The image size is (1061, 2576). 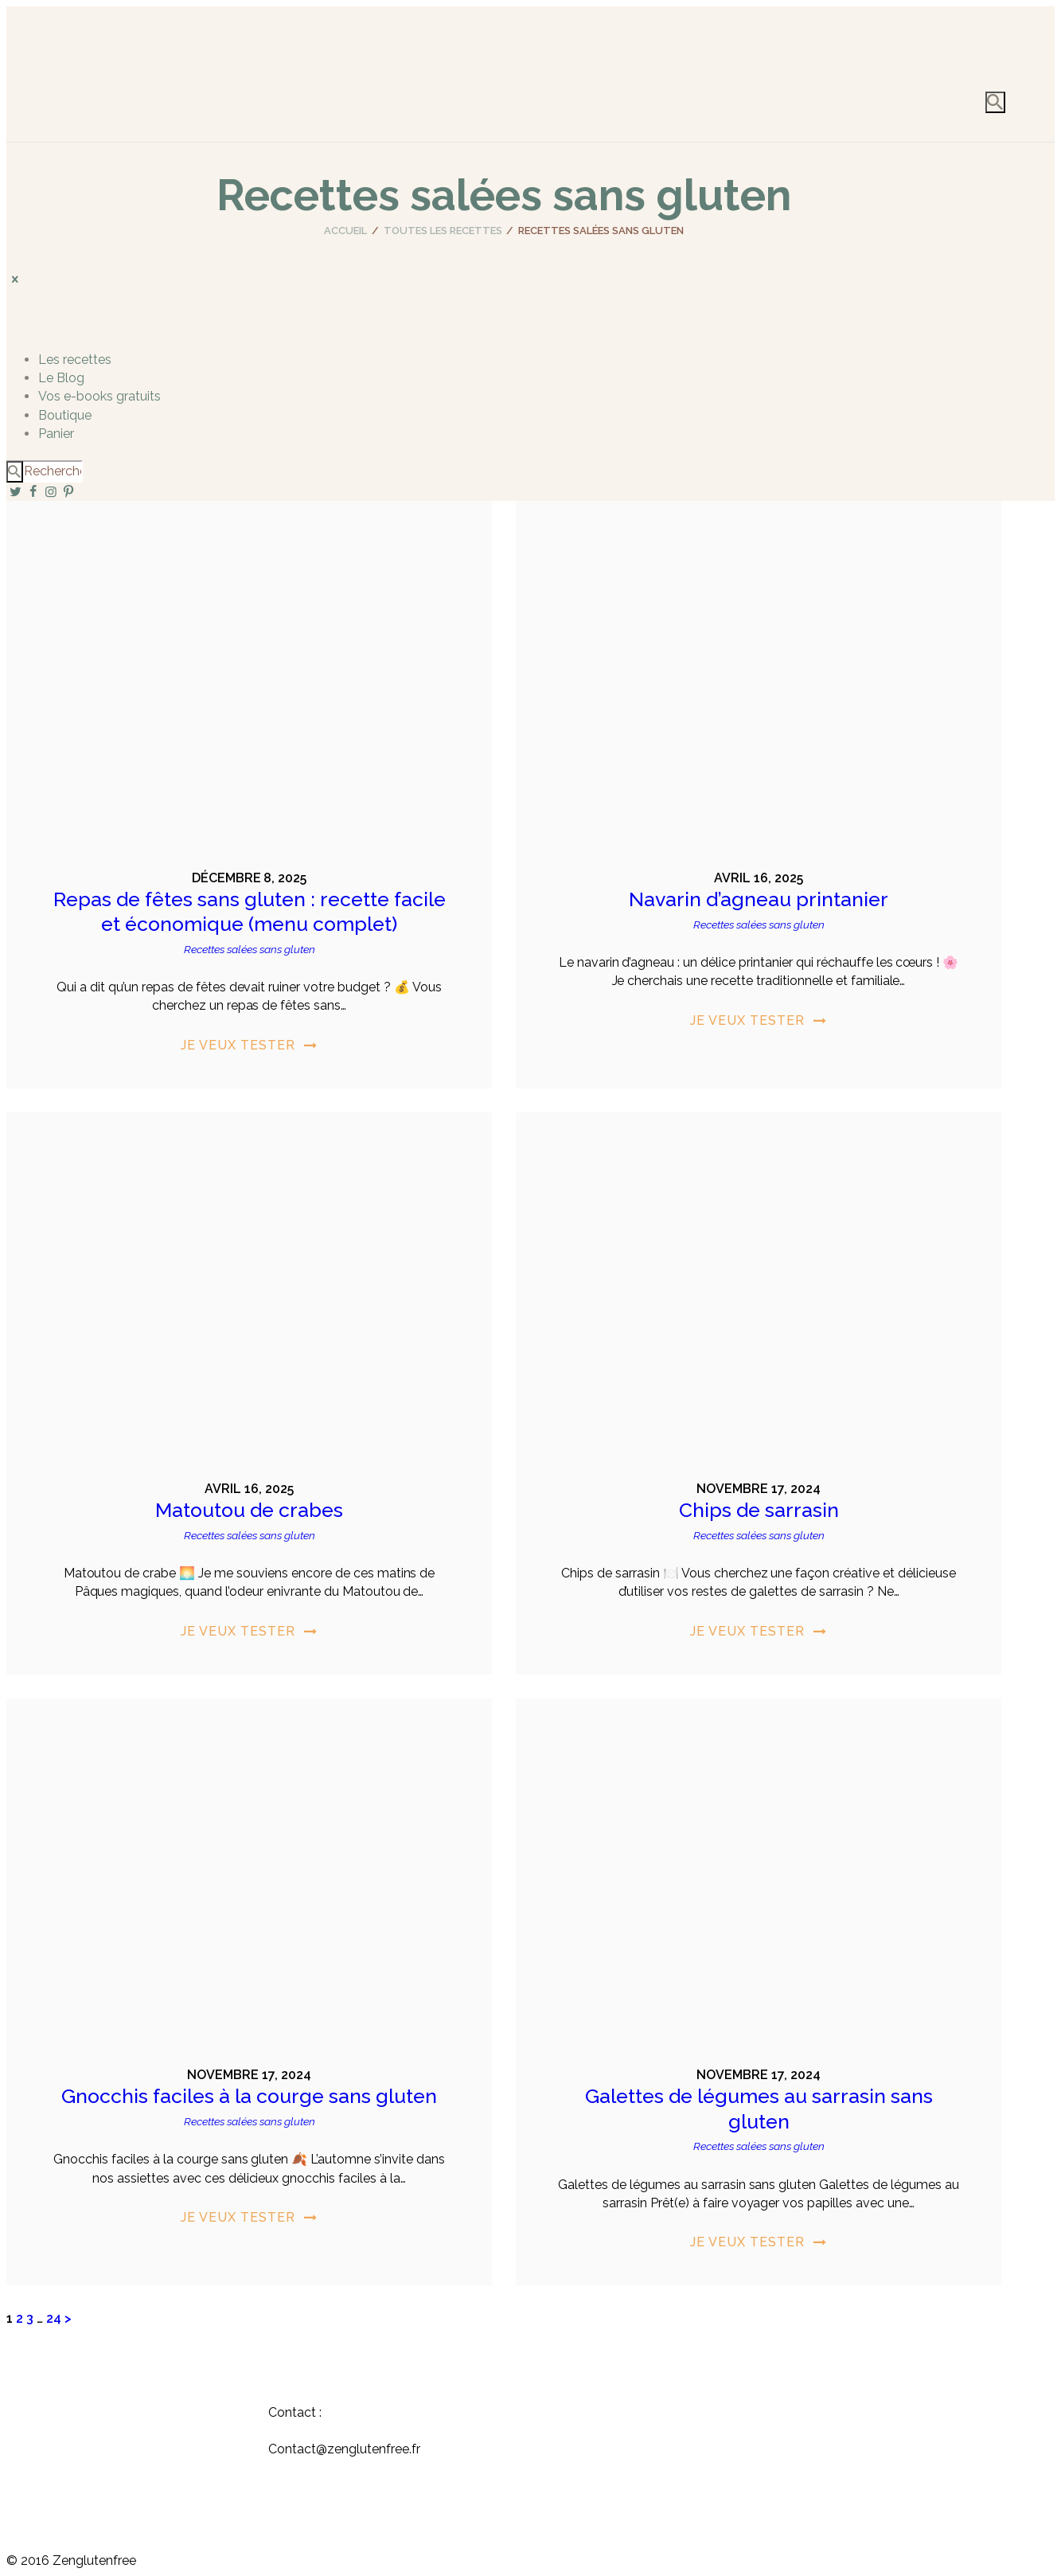 I want to click on Je veux tester, so click(x=238, y=1045).